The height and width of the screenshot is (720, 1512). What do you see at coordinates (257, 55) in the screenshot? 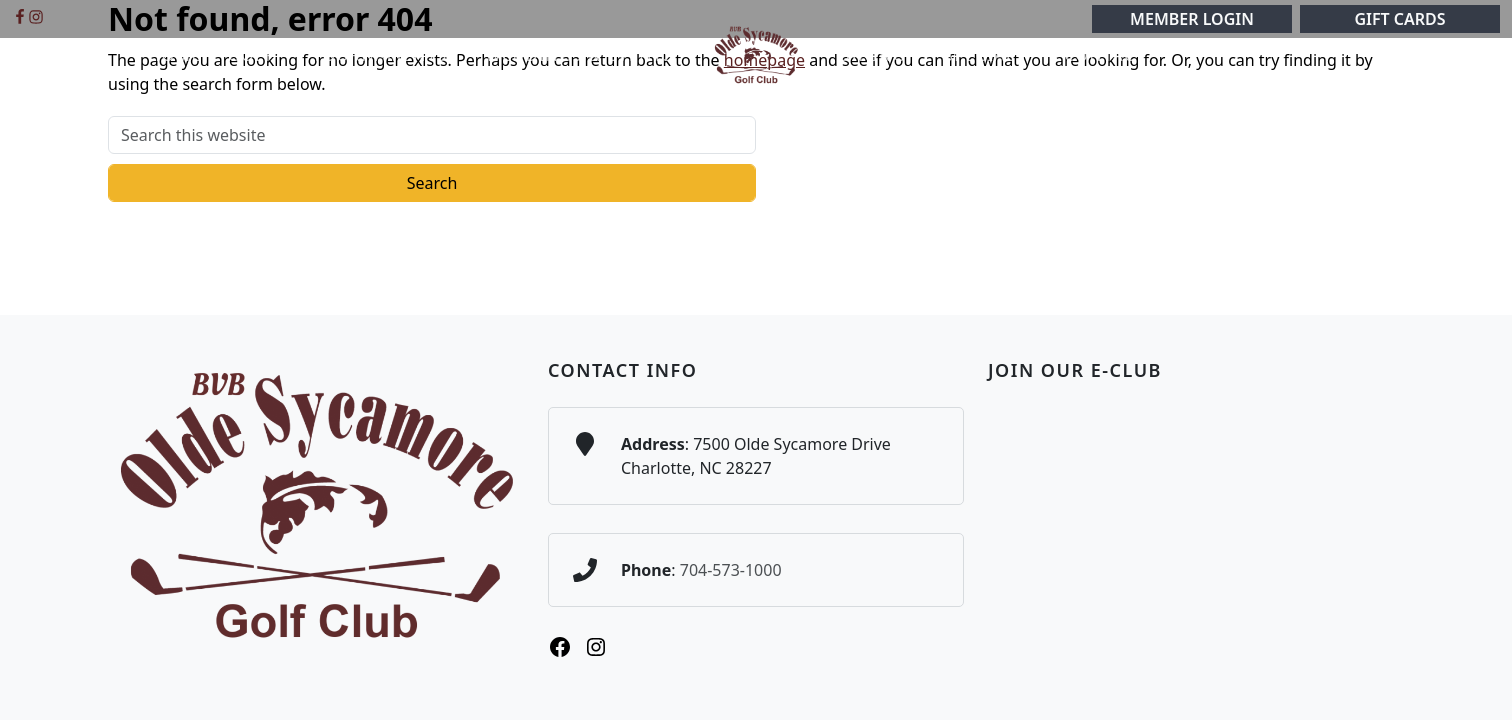
I see `[button]` at bounding box center [257, 55].